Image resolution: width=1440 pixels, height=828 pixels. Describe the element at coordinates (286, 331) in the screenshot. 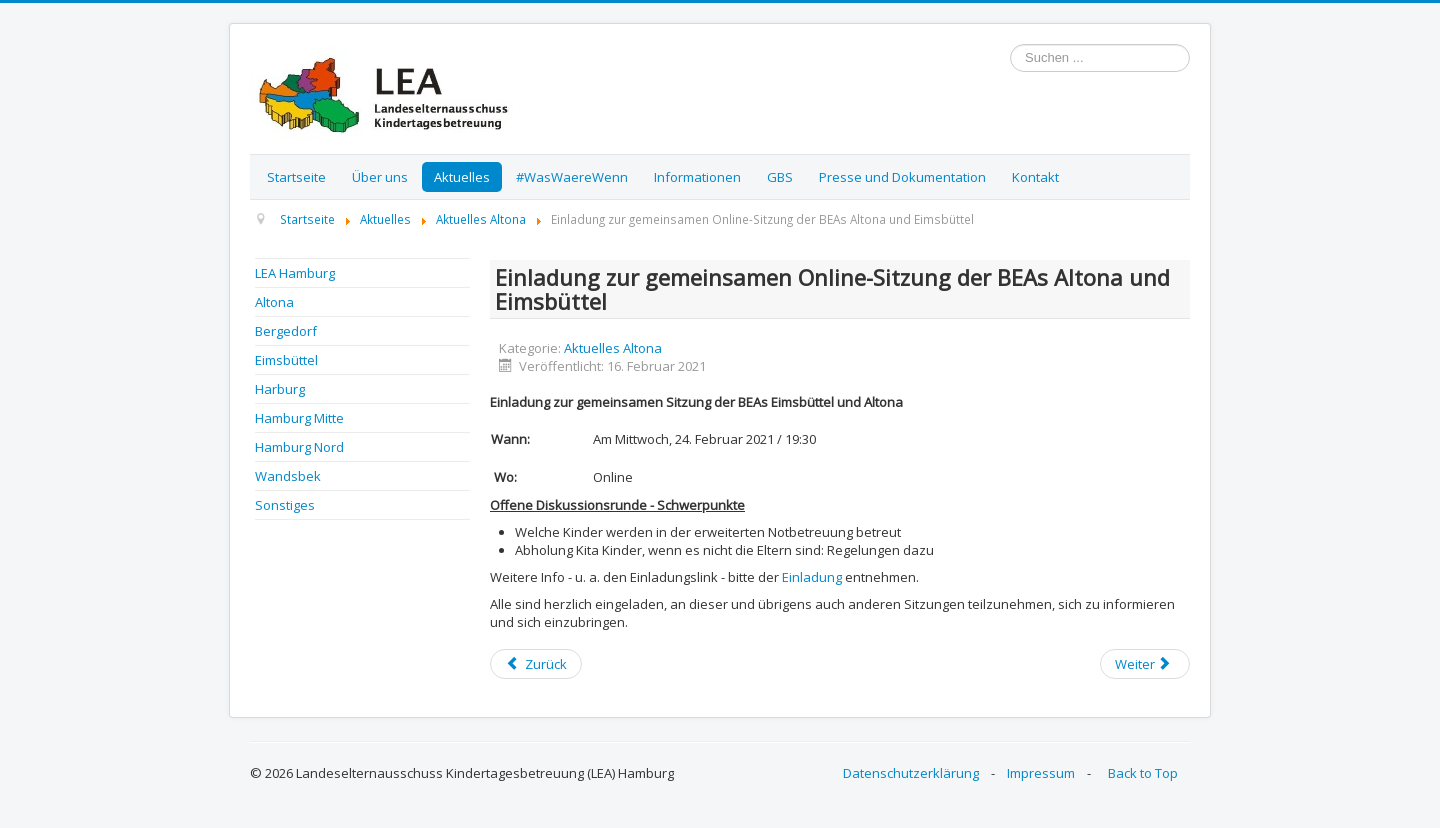

I see `Bergedorf` at that location.